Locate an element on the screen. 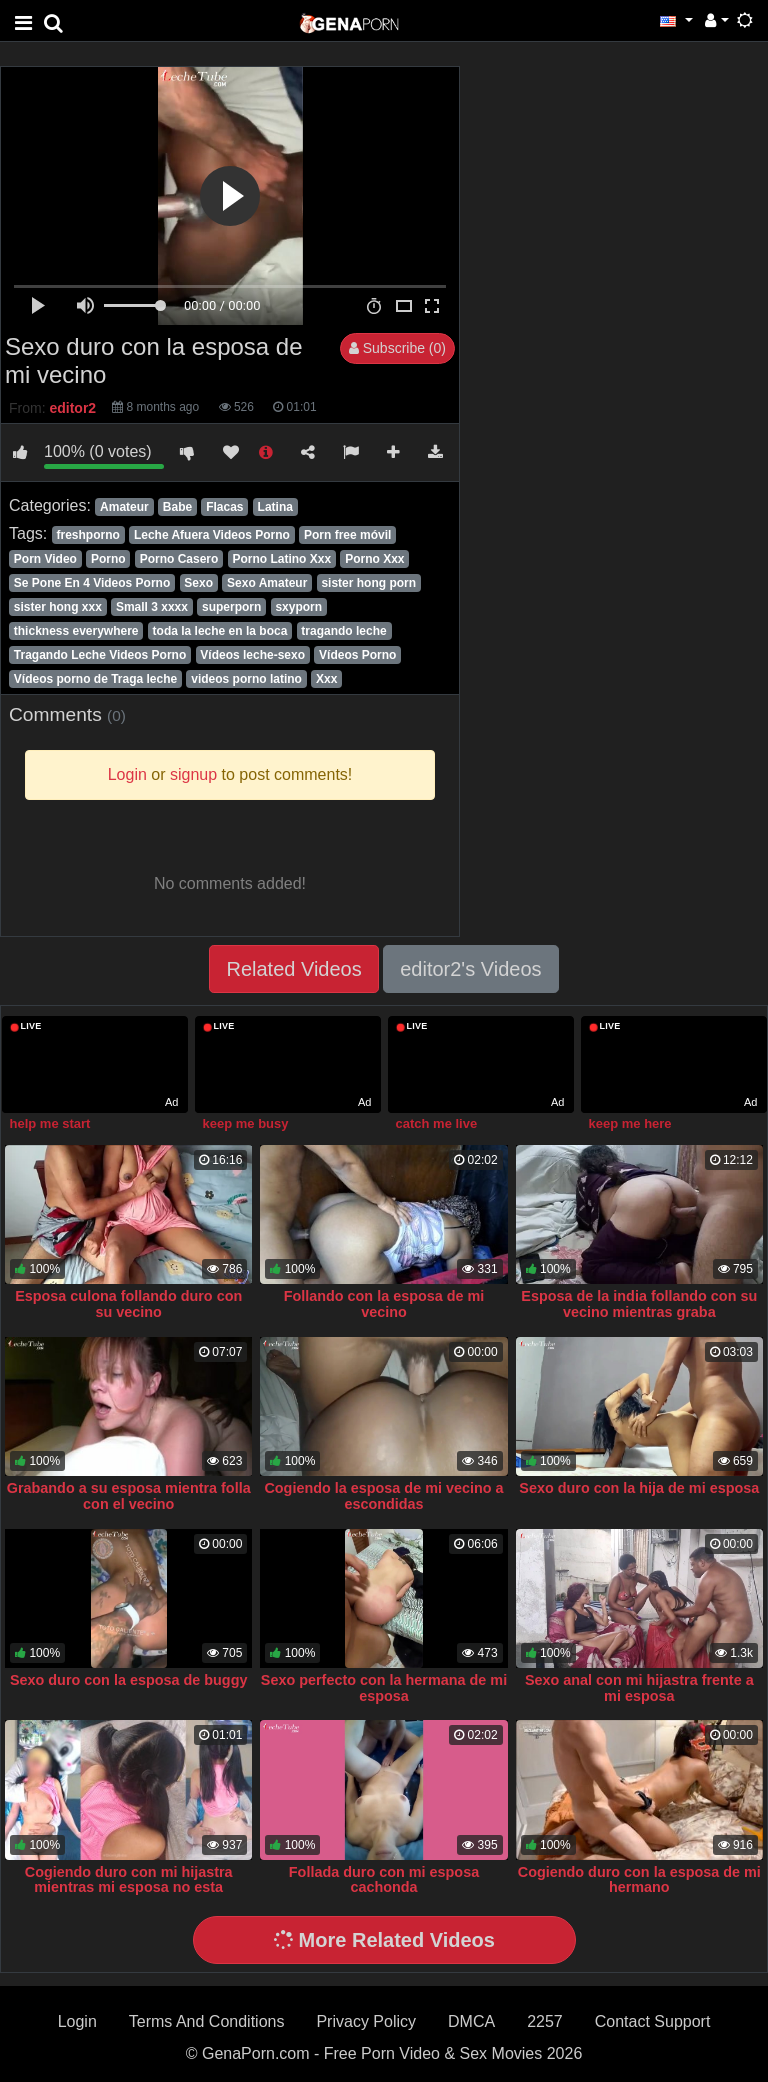 The width and height of the screenshot is (768, 2082). Esposa culona follando duro con su vecino is located at coordinates (128, 1304).